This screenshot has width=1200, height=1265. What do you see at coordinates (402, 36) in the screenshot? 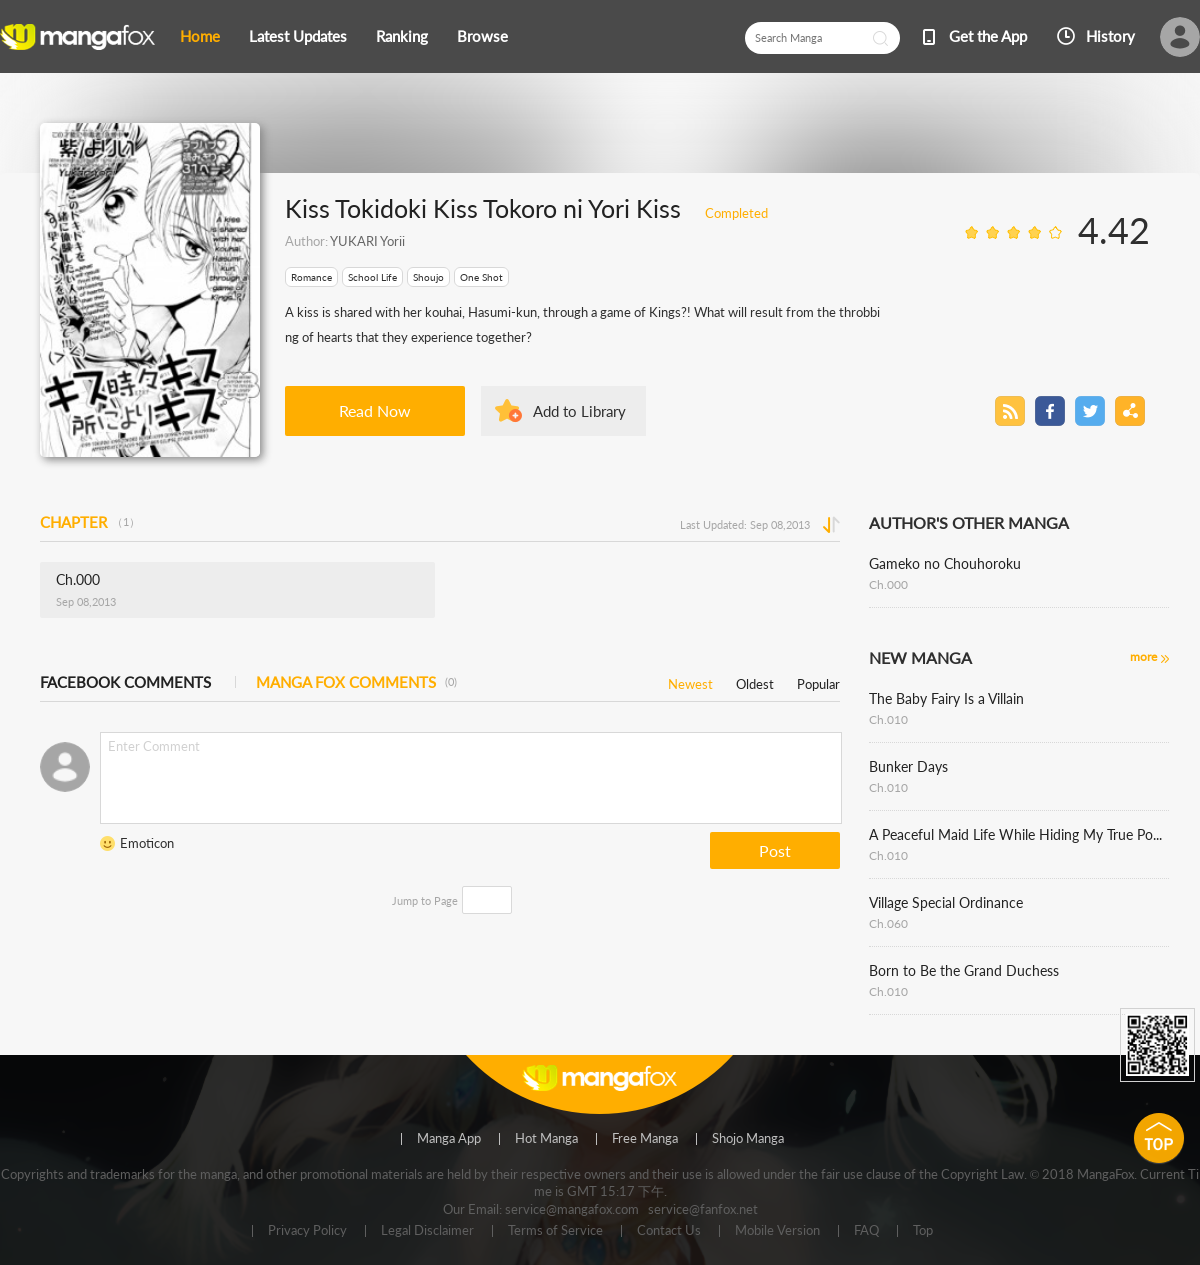
I see `Ranking` at bounding box center [402, 36].